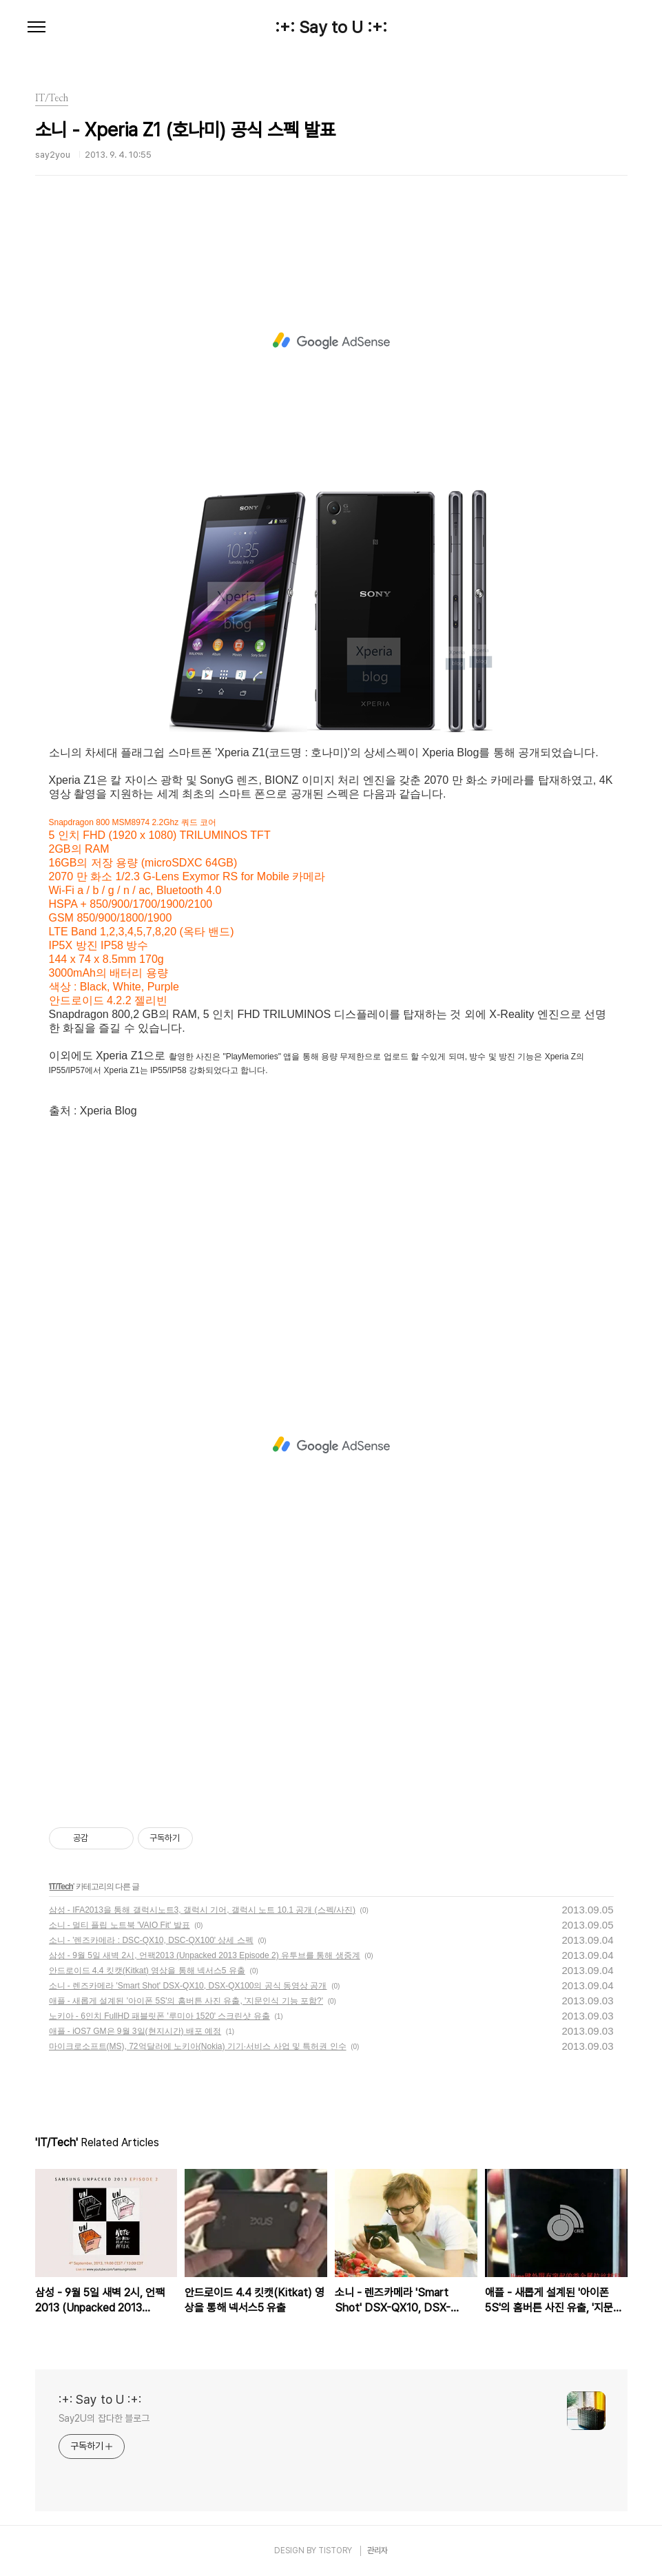  I want to click on 애플 - 새롭게 설계된 '아이폰 5S'의 홈버튼 사진 유출, '지문인식 기능 포함?', so click(186, 2001).